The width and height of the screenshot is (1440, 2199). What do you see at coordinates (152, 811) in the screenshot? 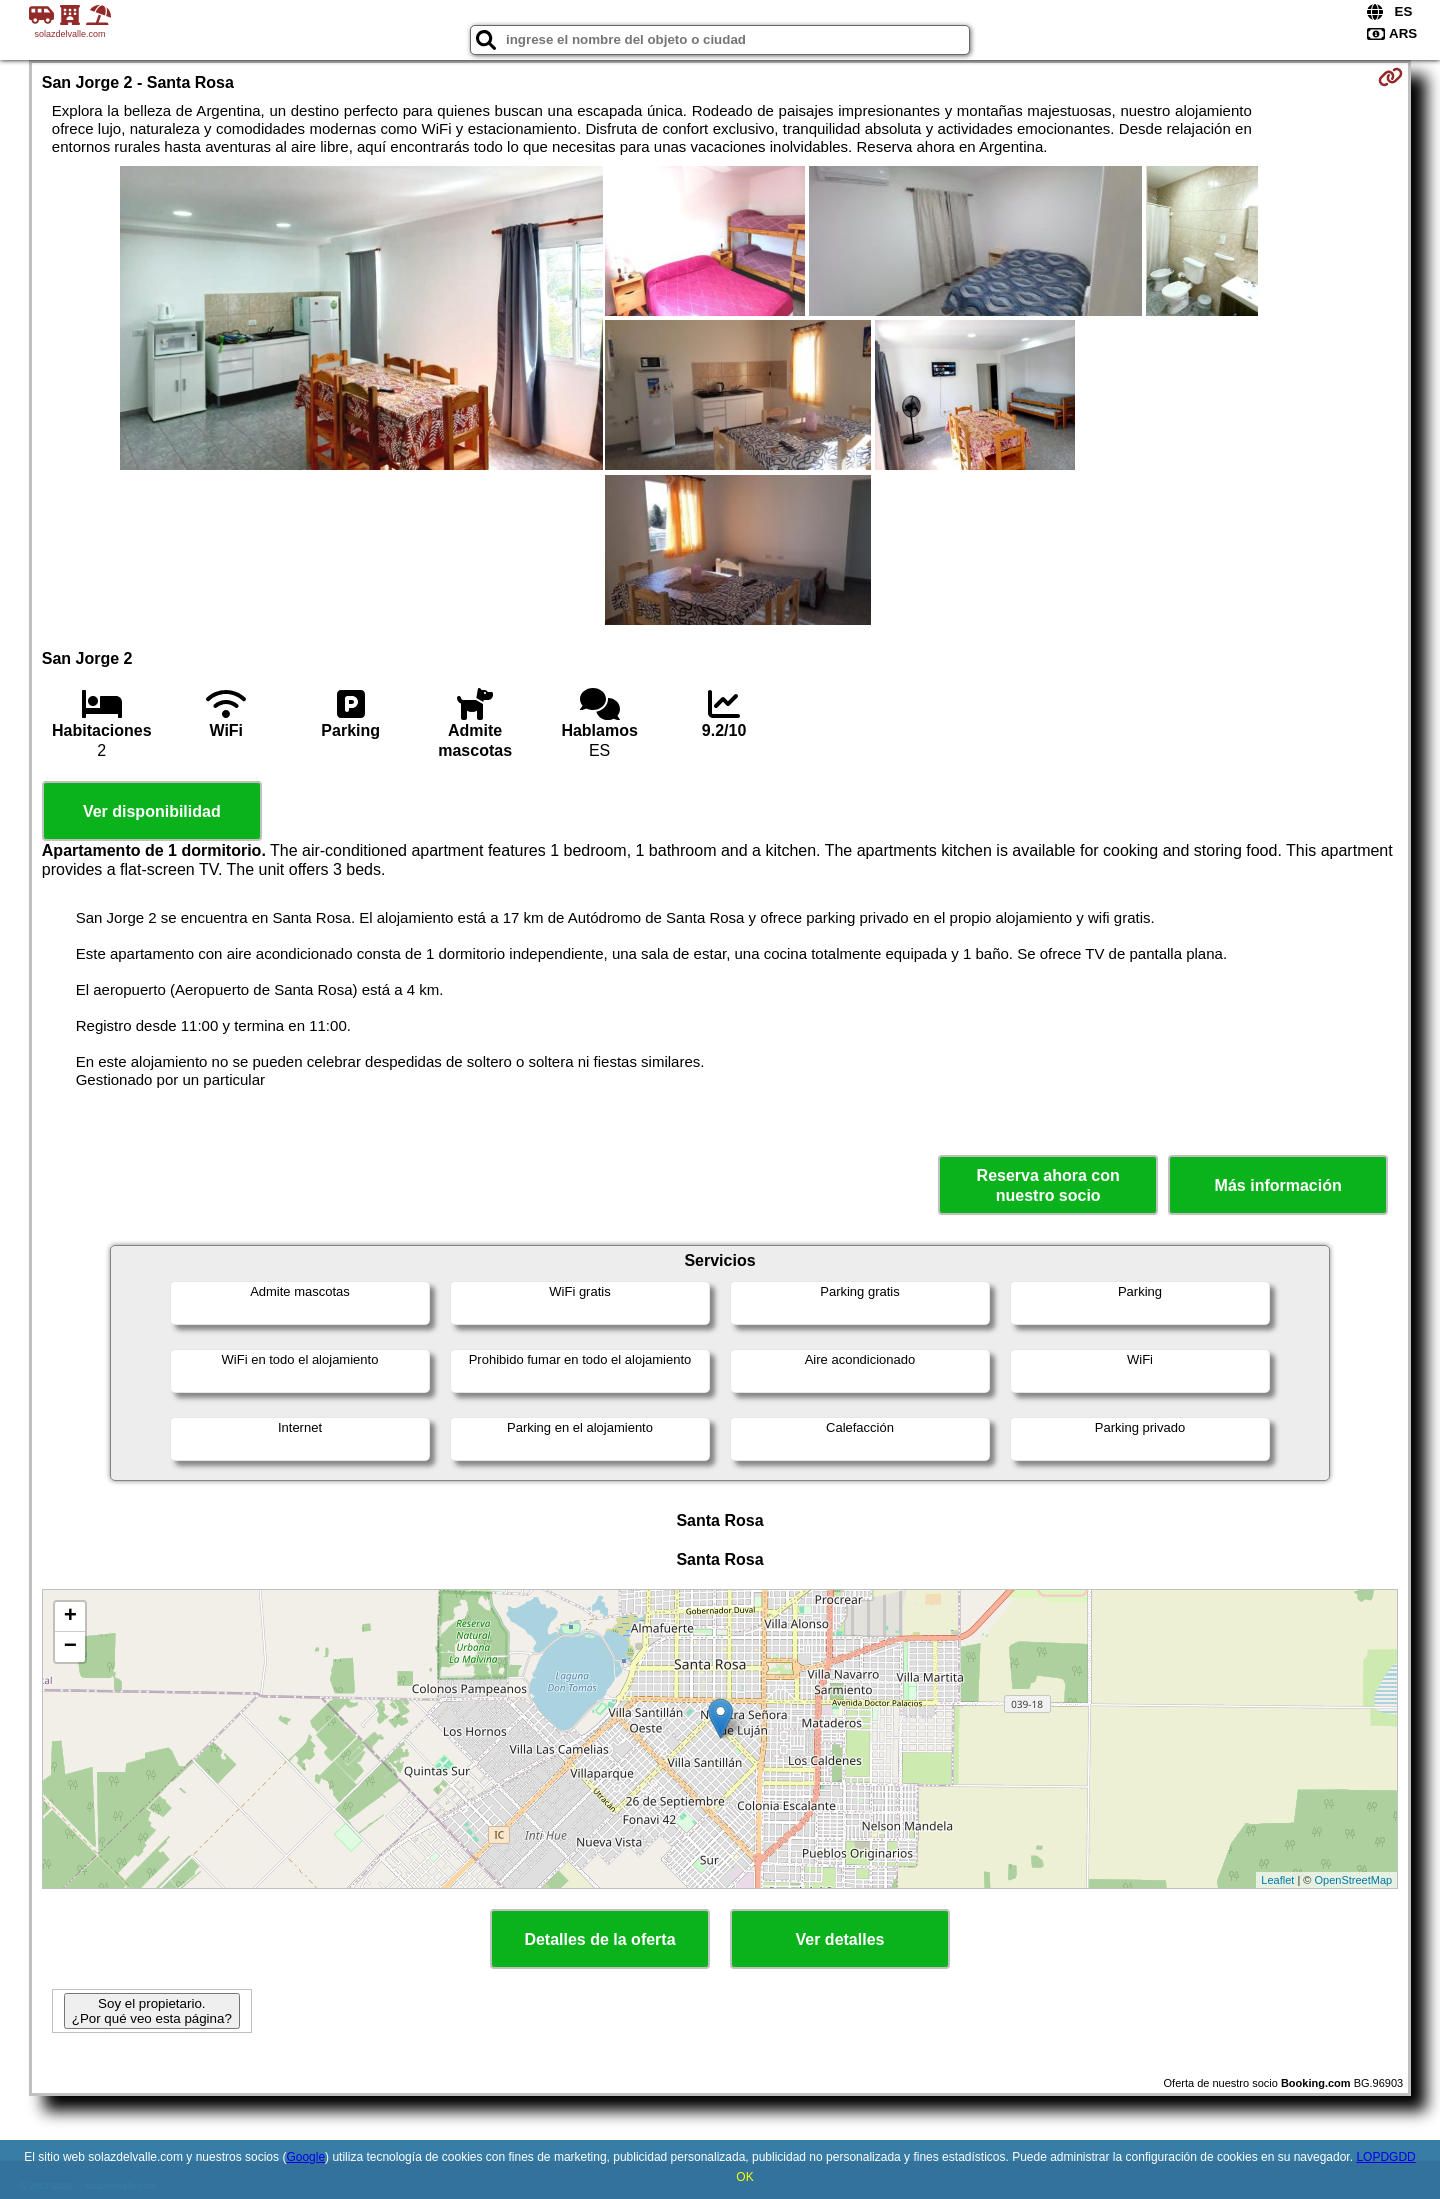
I see `Ver disponibilidad` at bounding box center [152, 811].